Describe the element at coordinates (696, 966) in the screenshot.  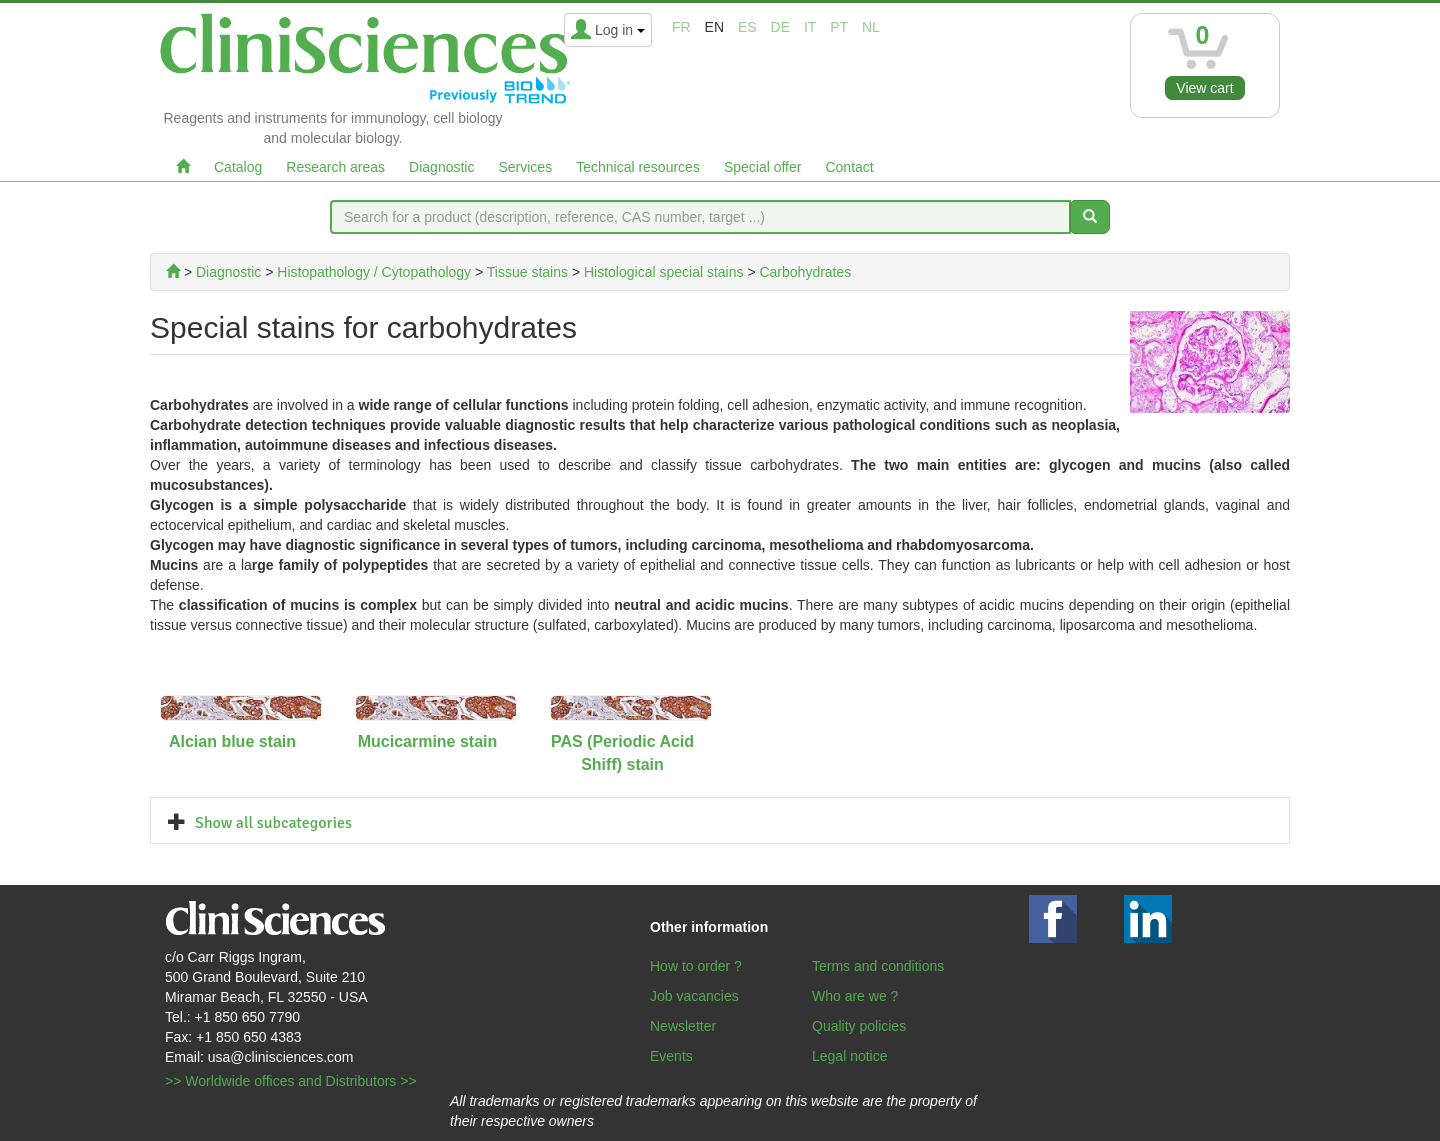
I see `How to order ?` at that location.